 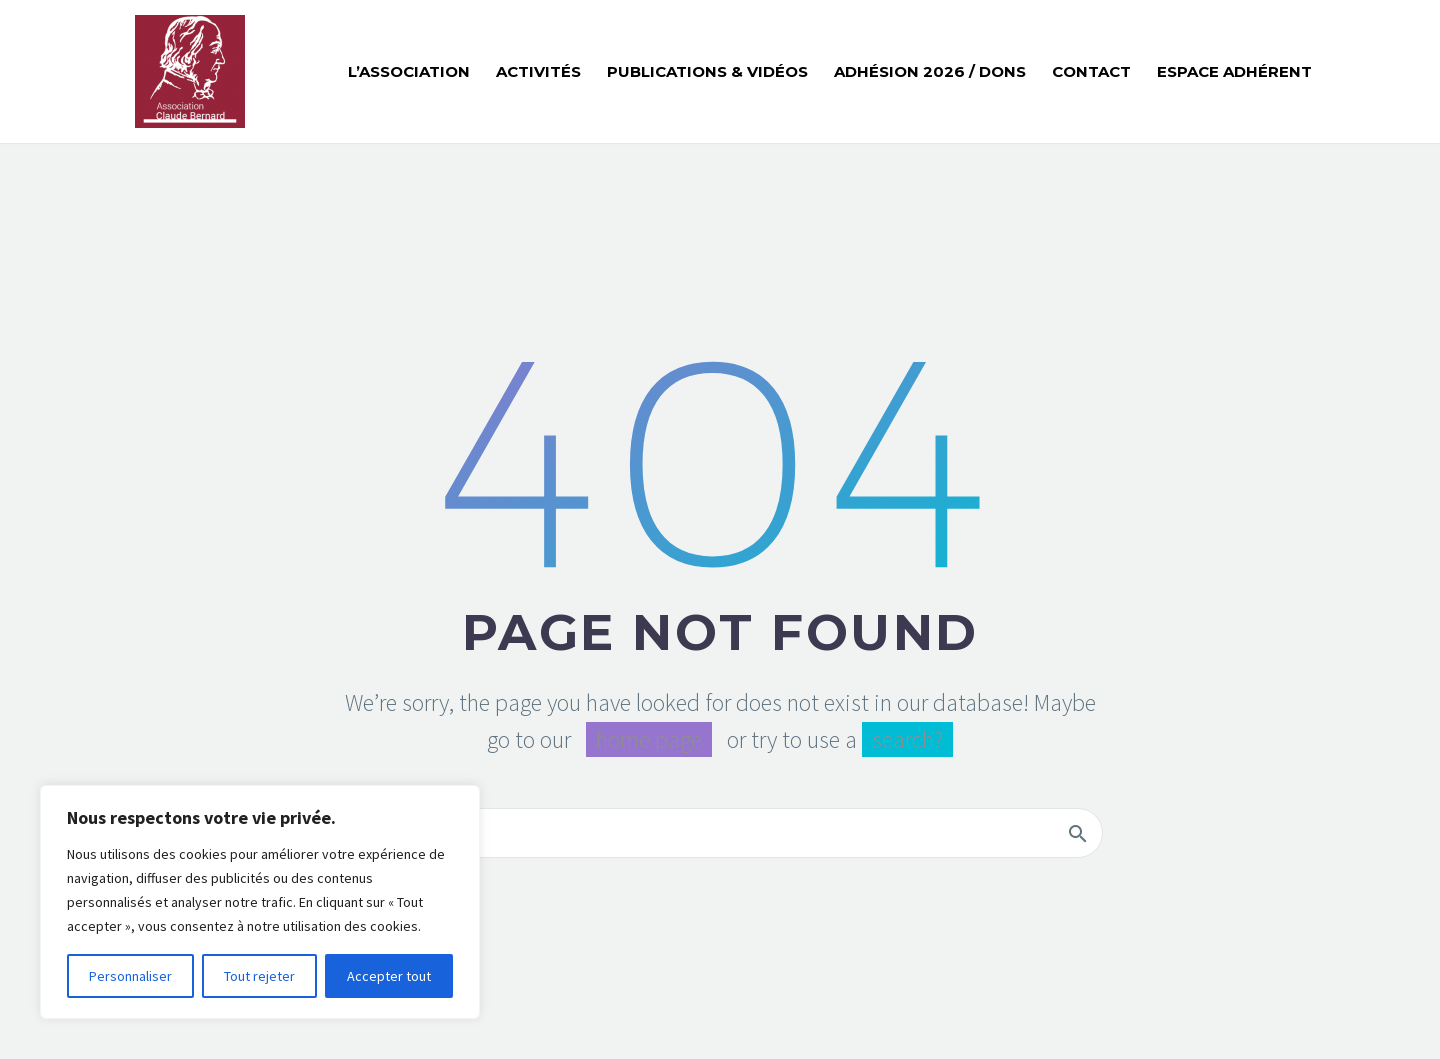 What do you see at coordinates (720, 833) in the screenshot?
I see `[Rechercher]` at bounding box center [720, 833].